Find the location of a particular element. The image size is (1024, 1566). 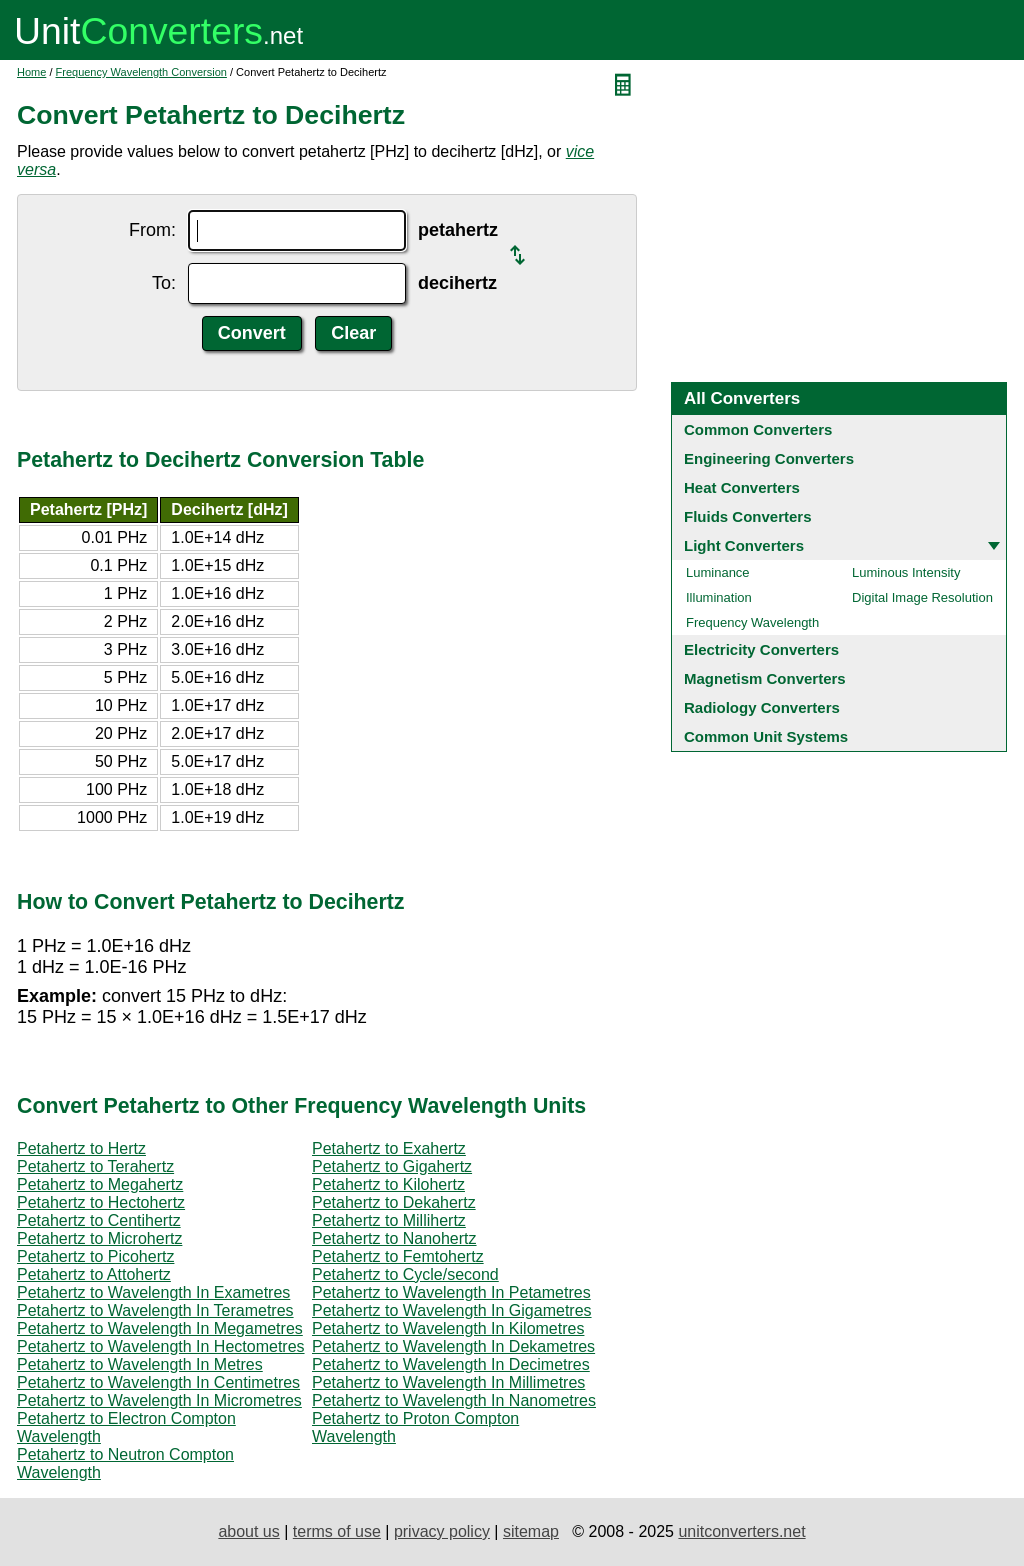

Petahertz to Dekahertz is located at coordinates (394, 1202).